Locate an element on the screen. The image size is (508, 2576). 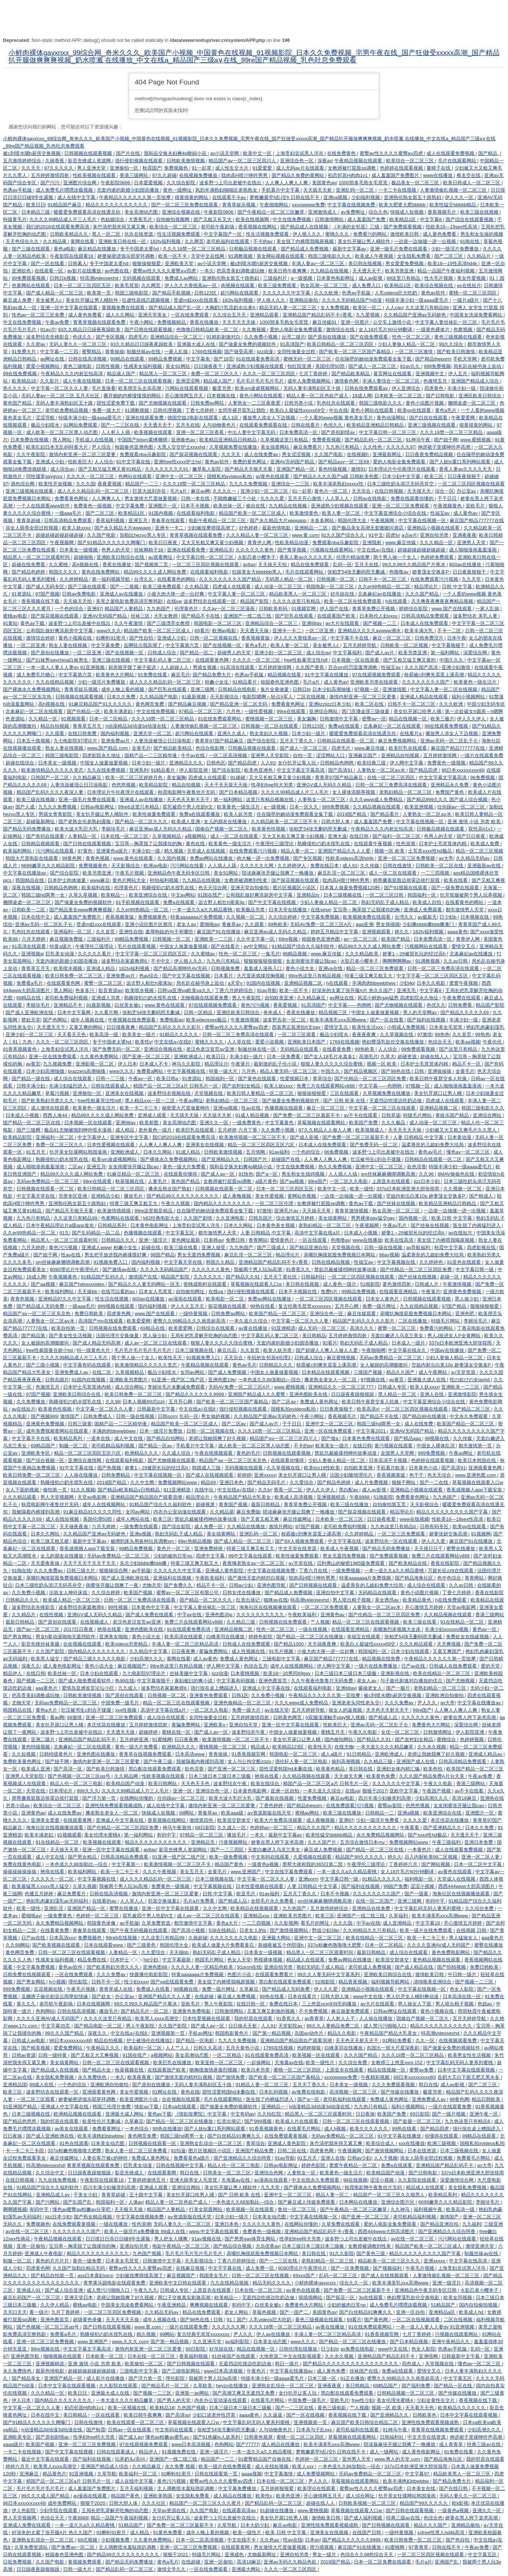
婷婷五月精品中文字幕 is located at coordinates (335, 931).